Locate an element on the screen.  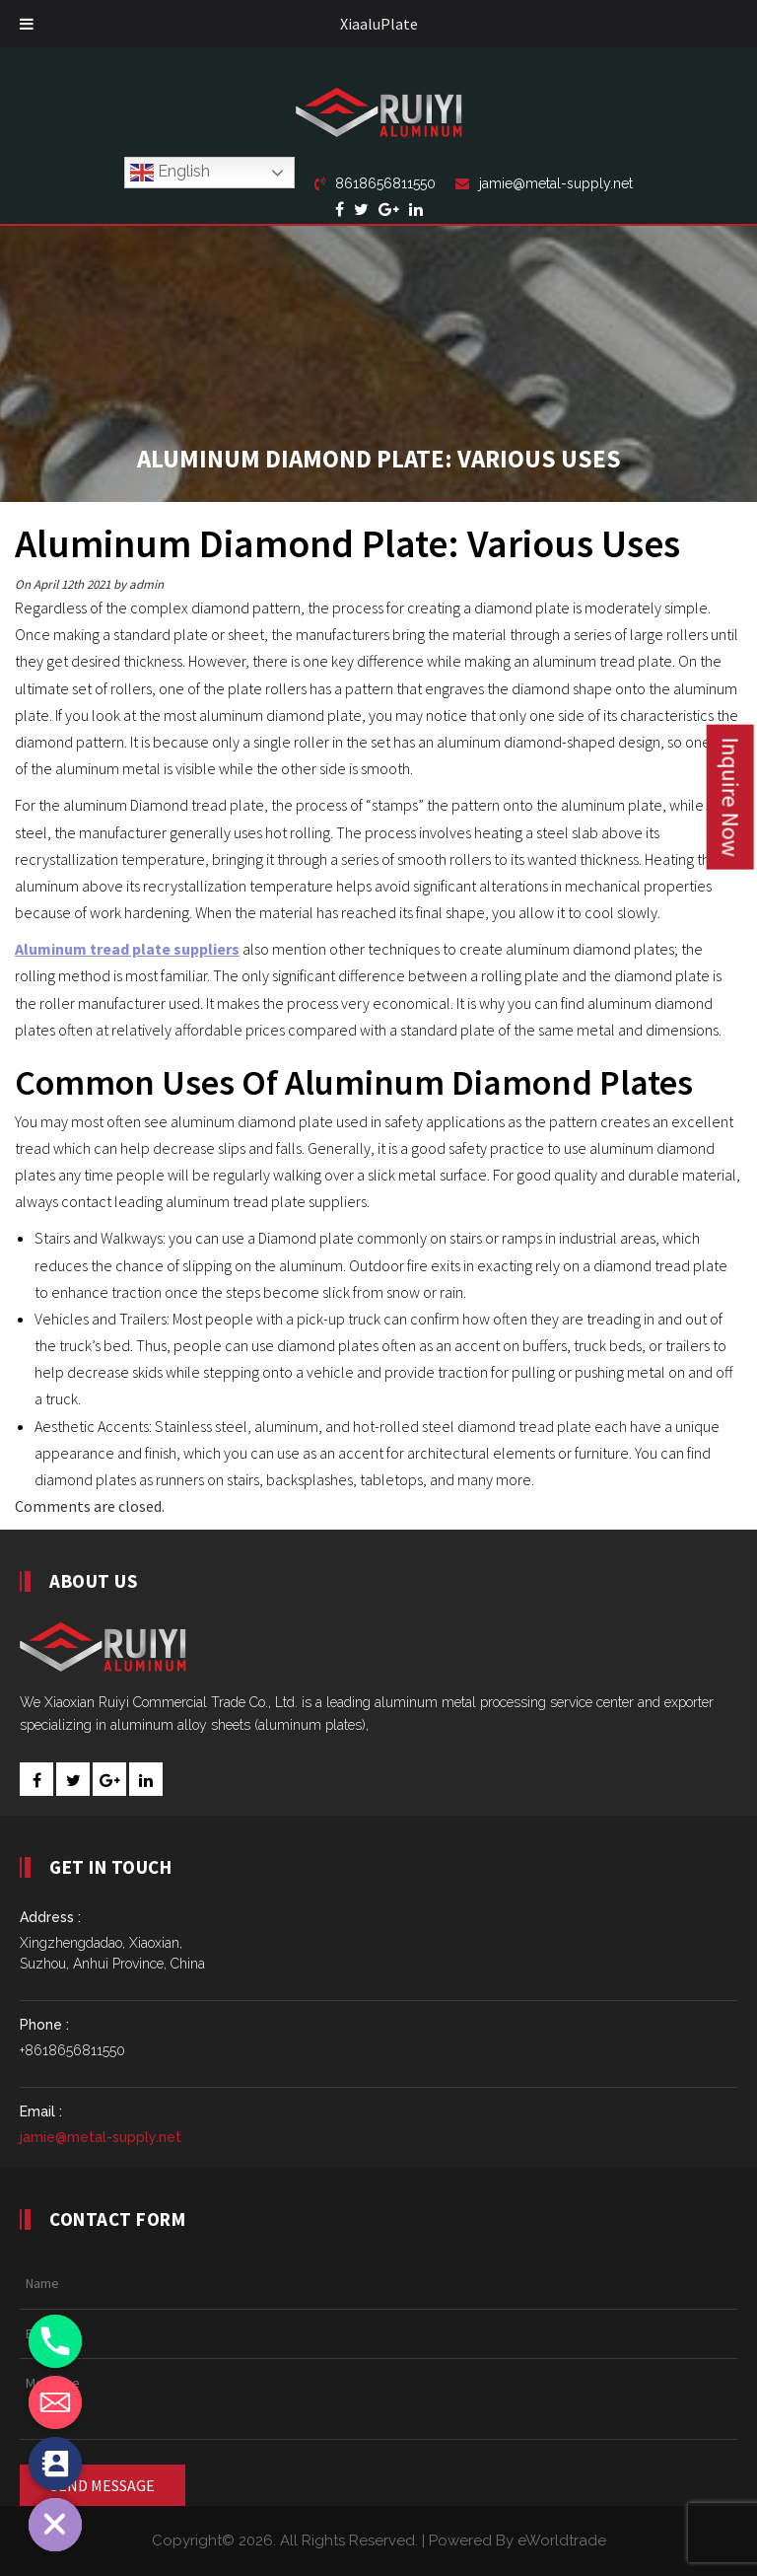
Address : is located at coordinates (50, 1917).